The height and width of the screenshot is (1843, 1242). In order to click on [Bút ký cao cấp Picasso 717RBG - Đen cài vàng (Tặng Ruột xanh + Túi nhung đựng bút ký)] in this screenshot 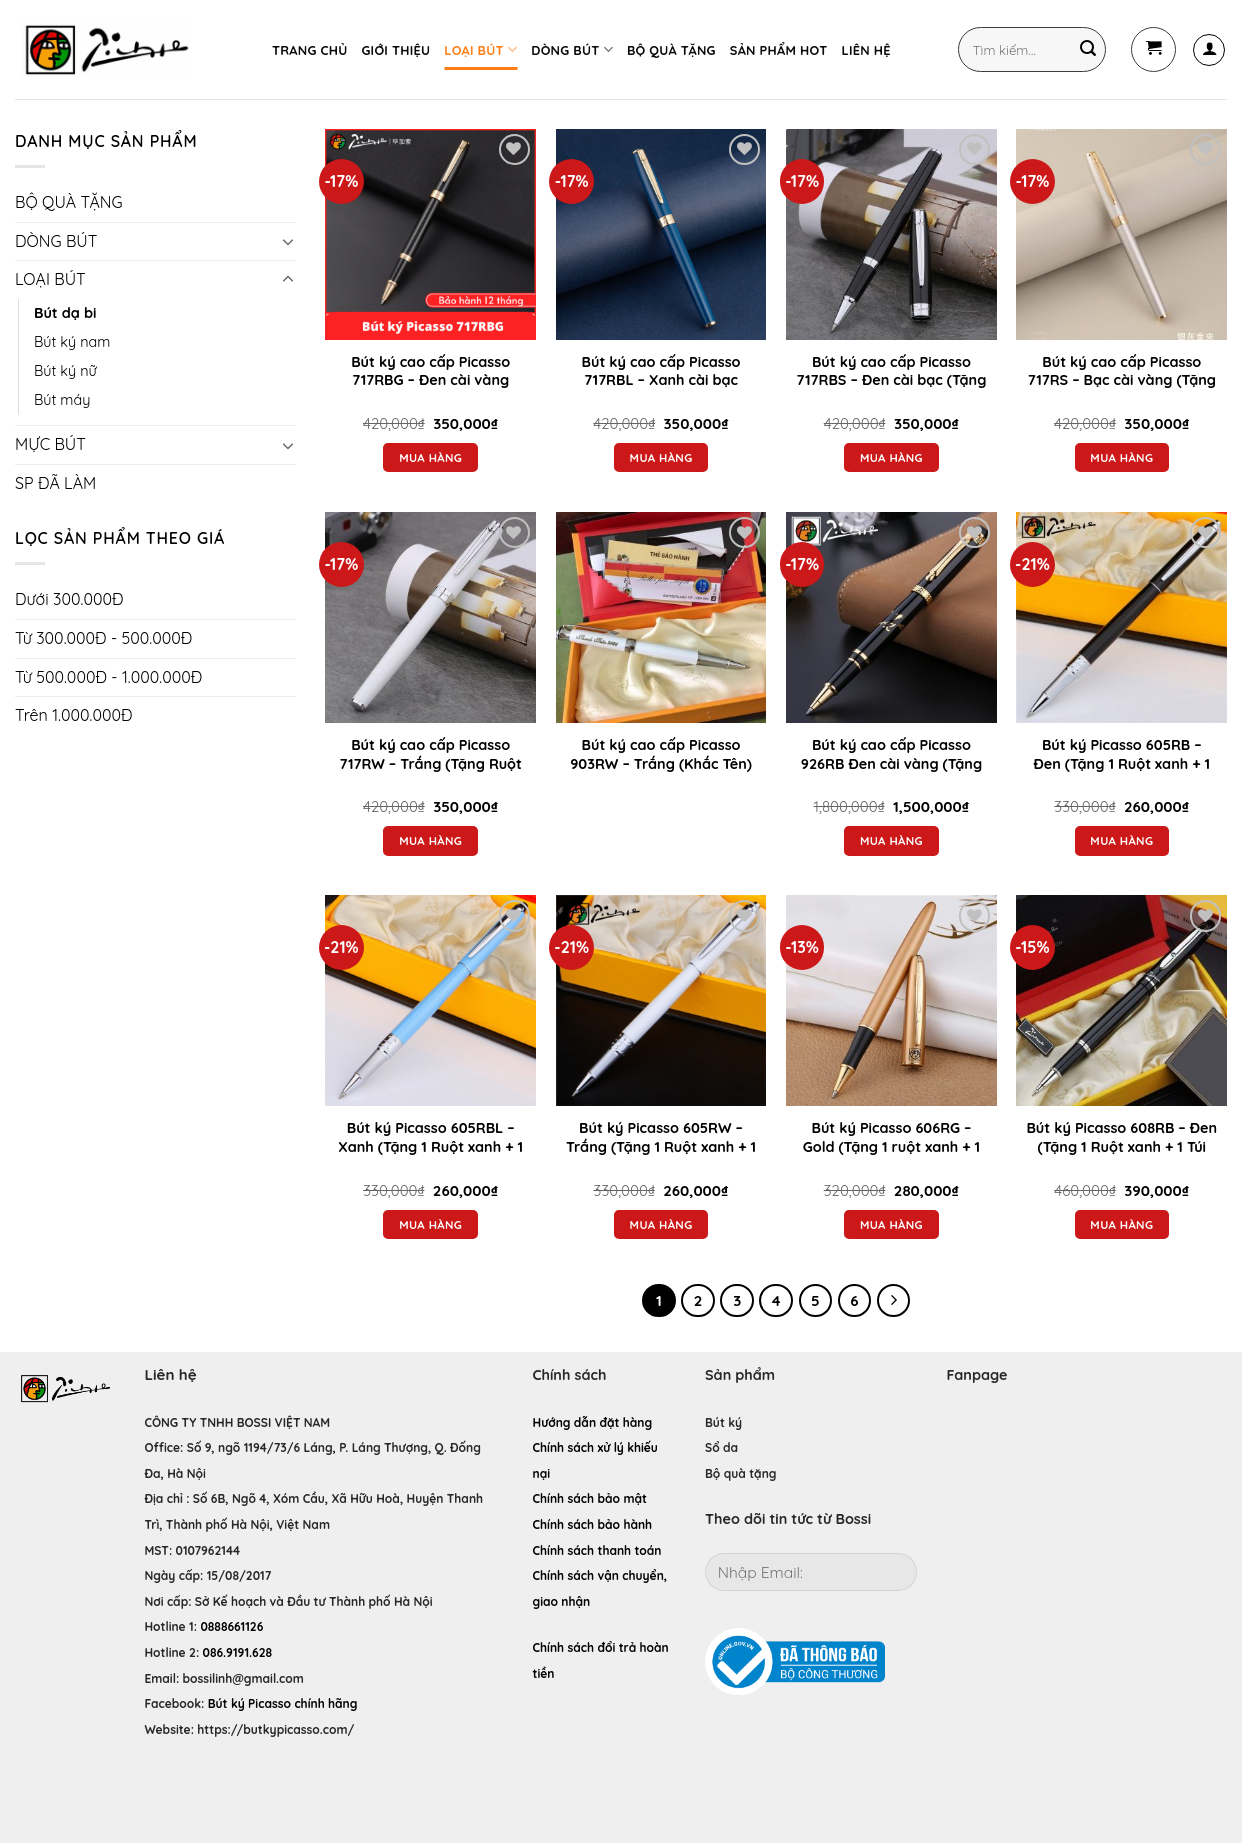, I will do `click(430, 234)`.